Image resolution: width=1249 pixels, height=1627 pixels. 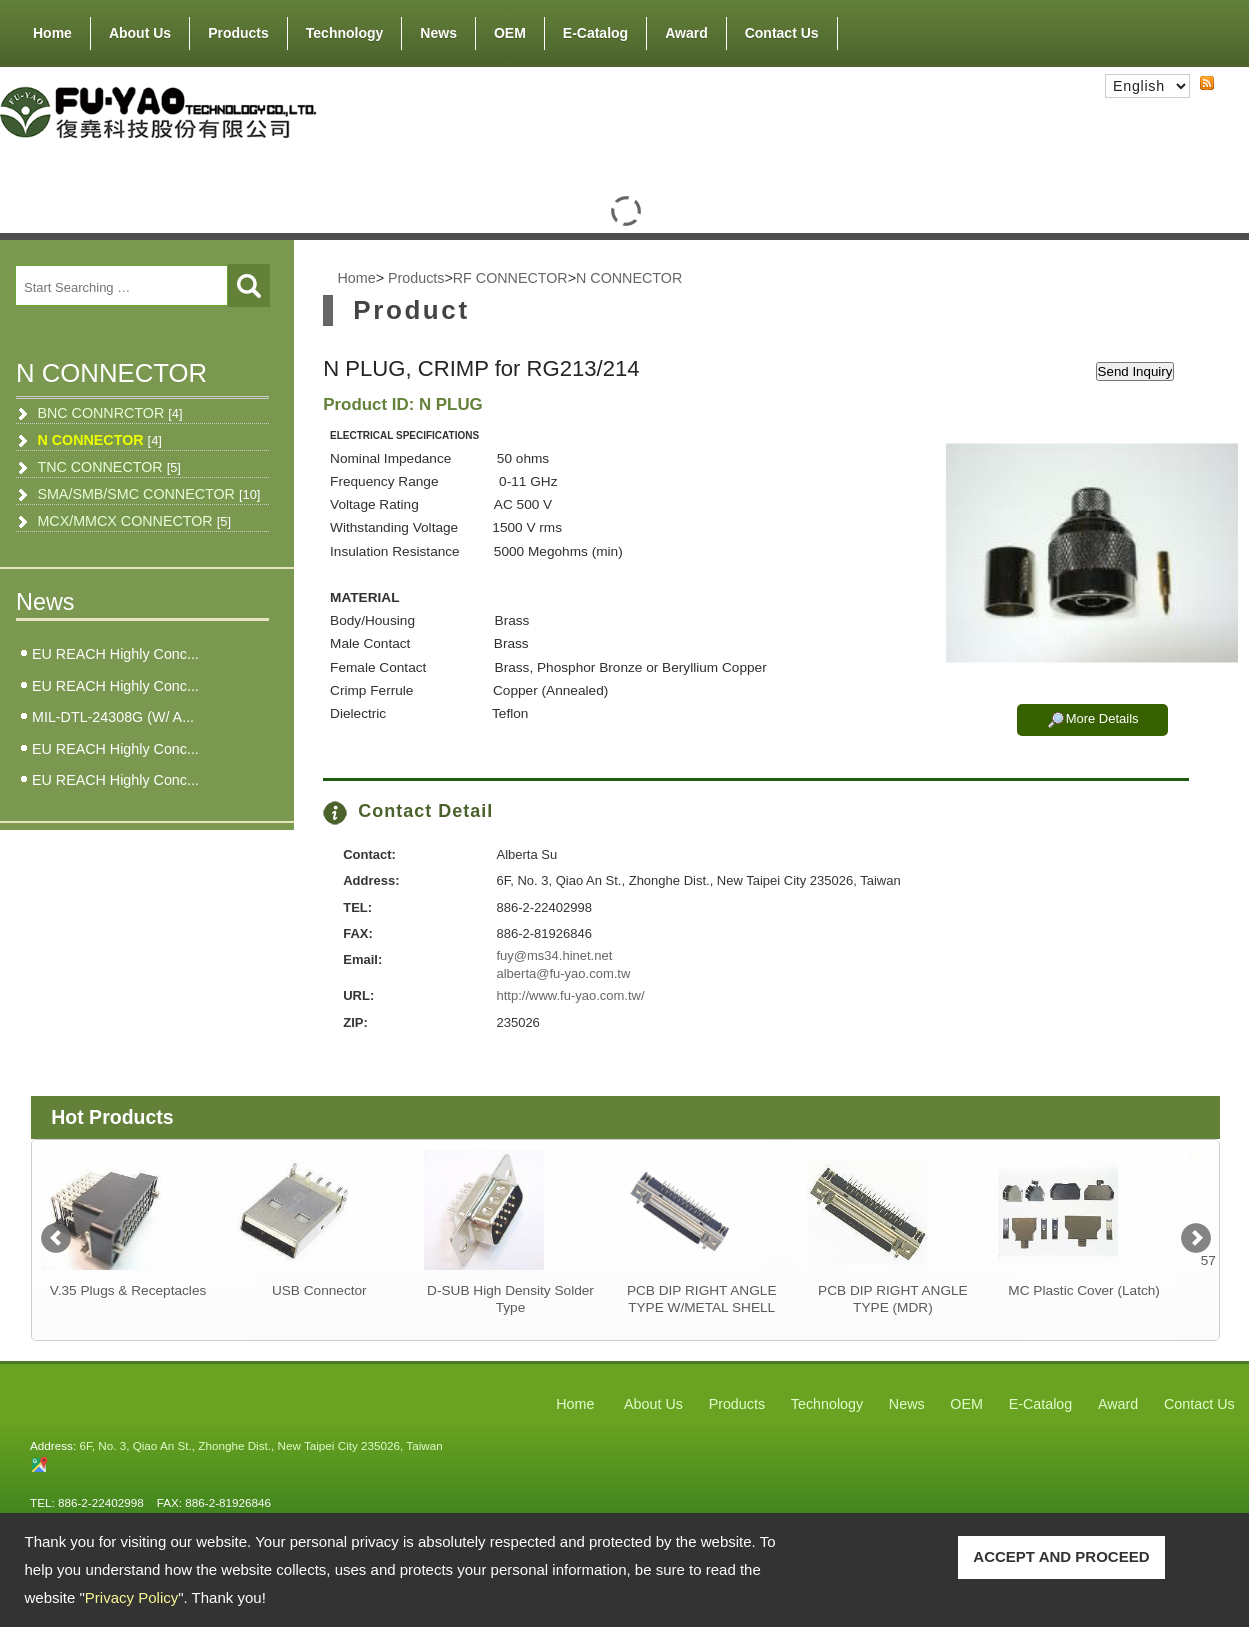 What do you see at coordinates (570, 995) in the screenshot?
I see `http://www.fu-yao.com.tw/` at bounding box center [570, 995].